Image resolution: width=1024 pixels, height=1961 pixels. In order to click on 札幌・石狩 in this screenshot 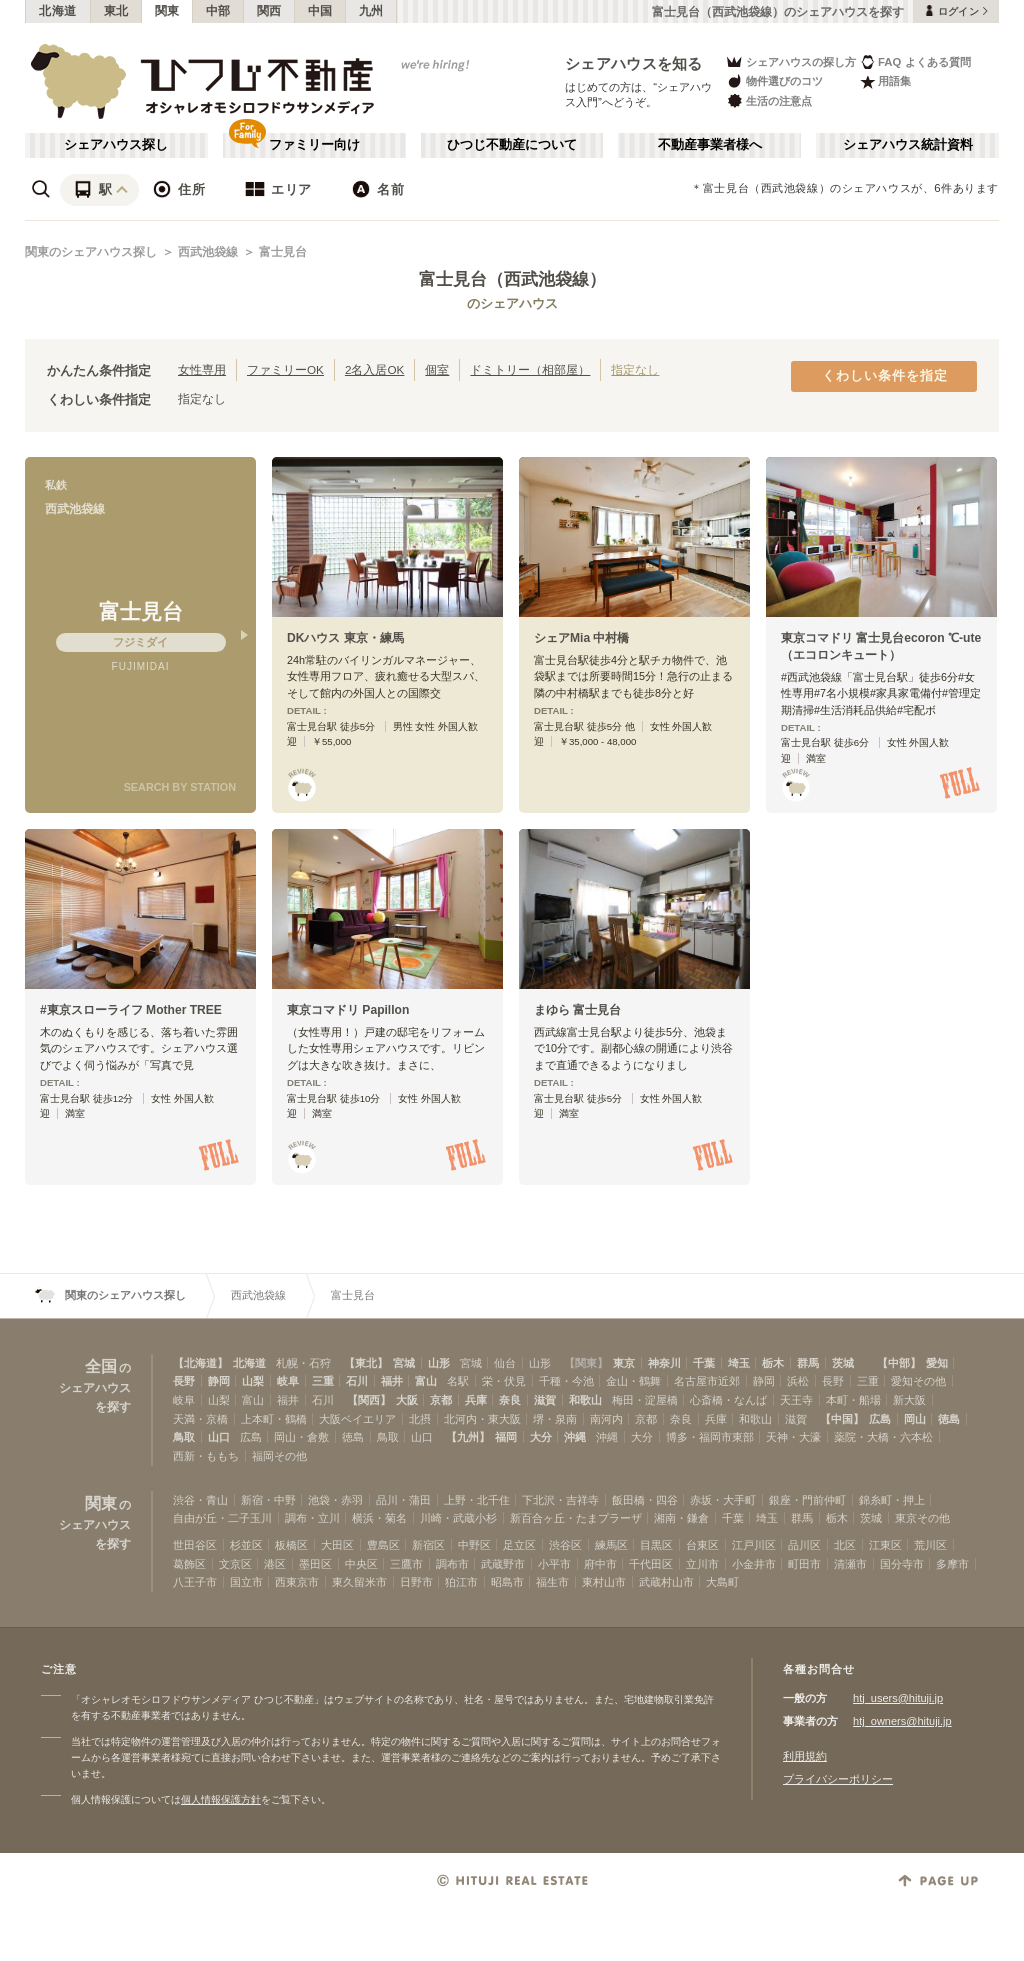, I will do `click(303, 1363)`.